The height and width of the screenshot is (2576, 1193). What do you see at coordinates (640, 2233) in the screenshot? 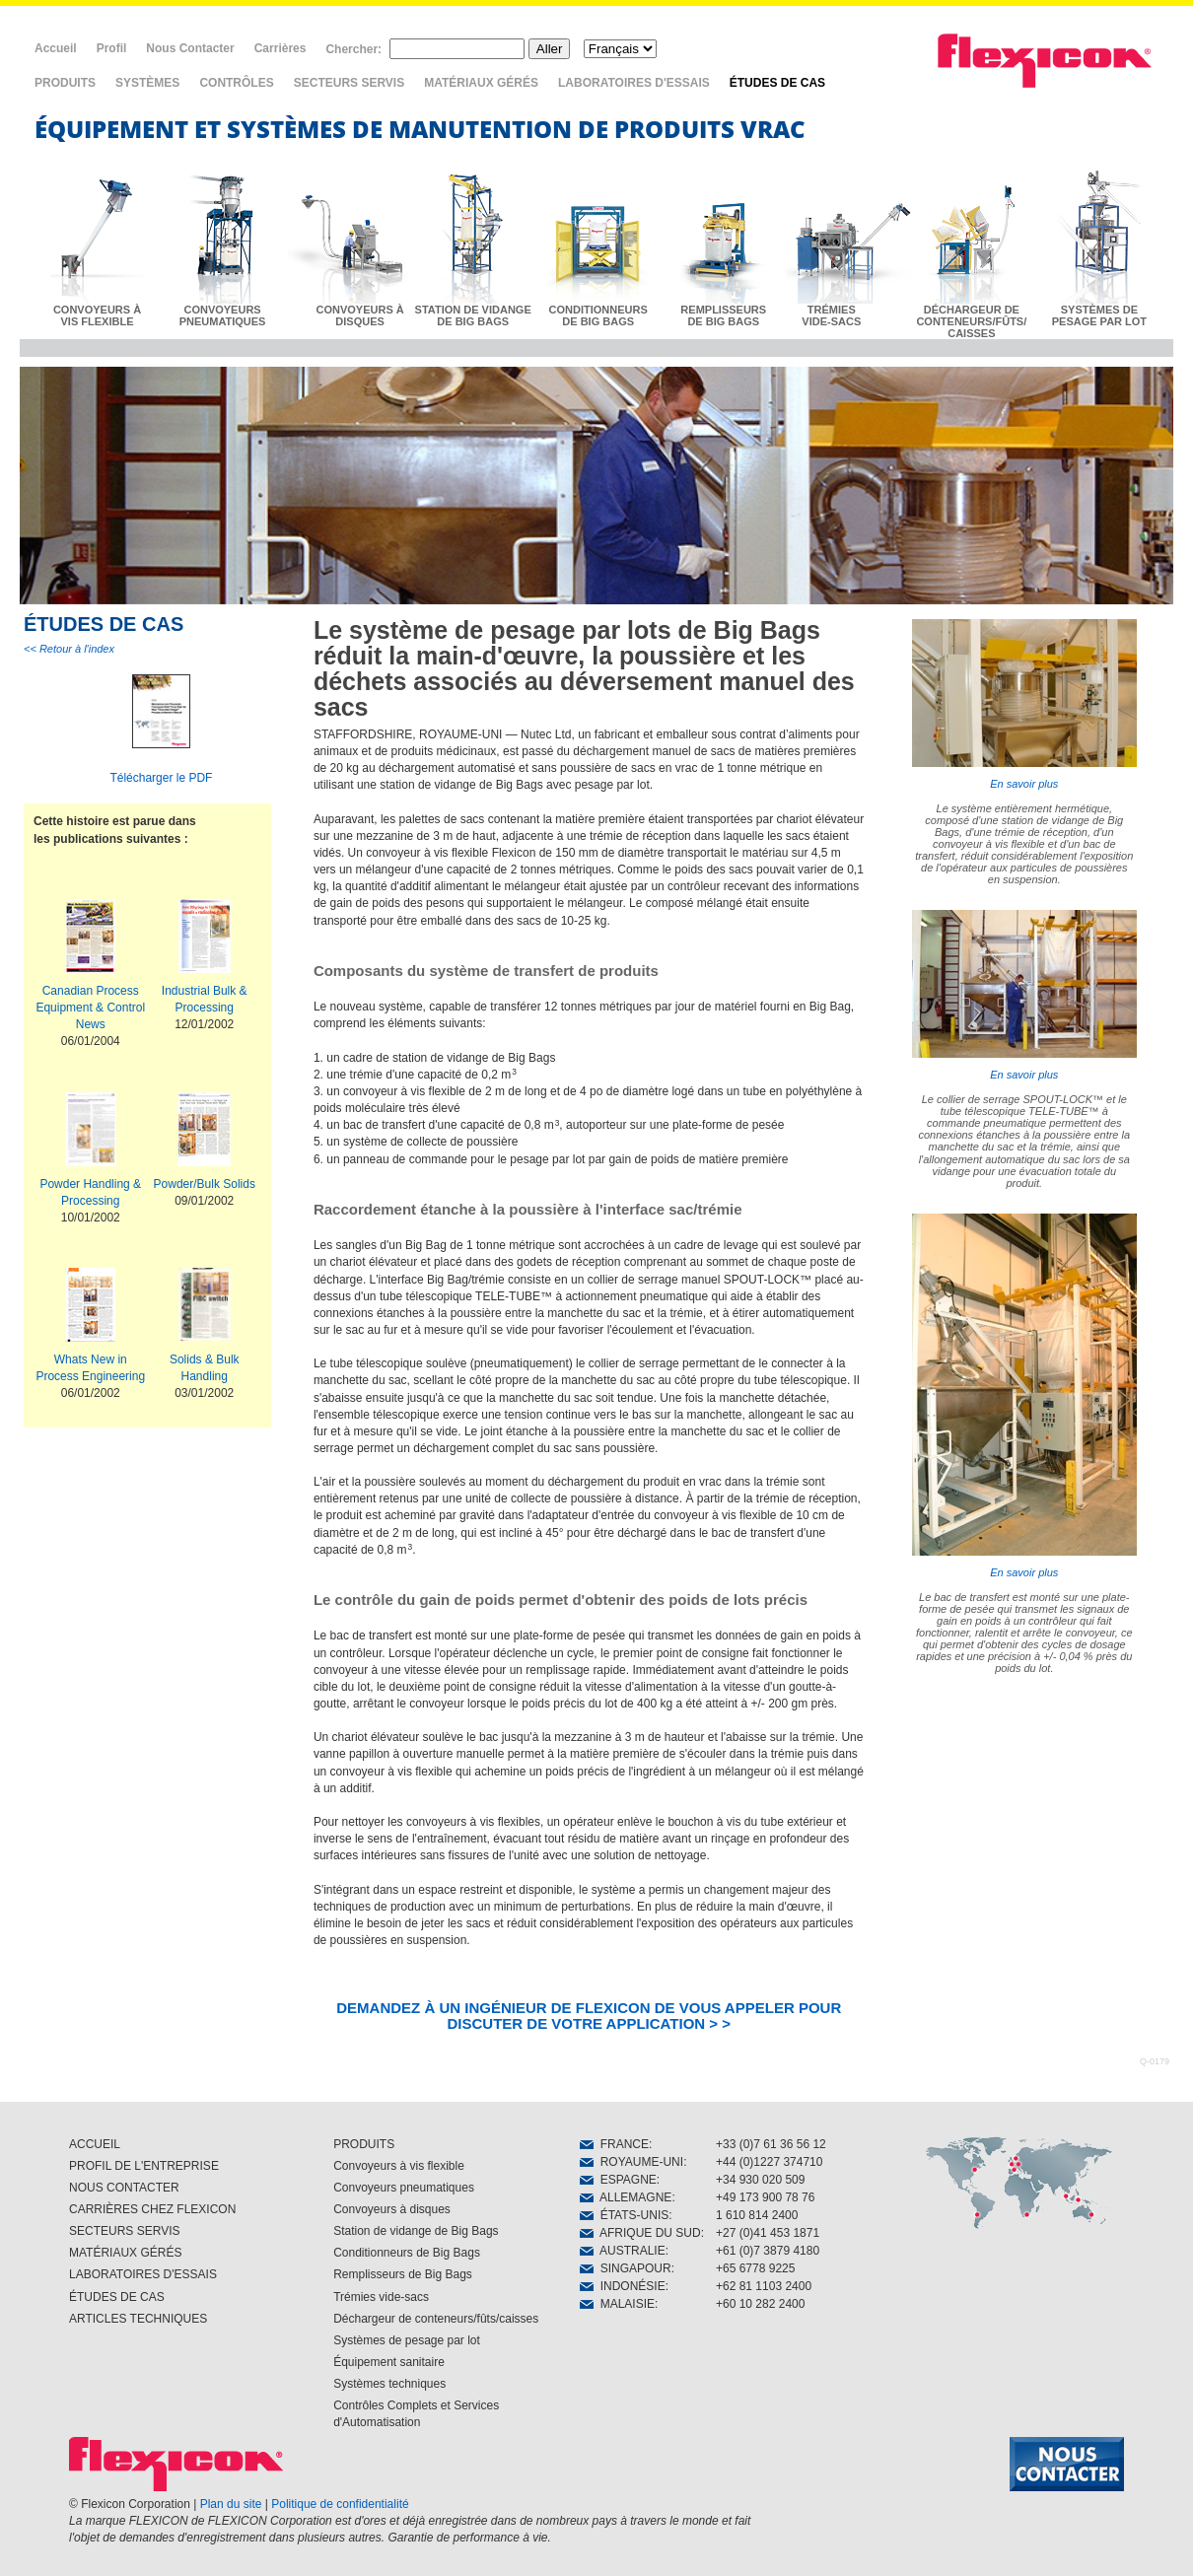
I see `AFRIQUE DU SUD` at bounding box center [640, 2233].